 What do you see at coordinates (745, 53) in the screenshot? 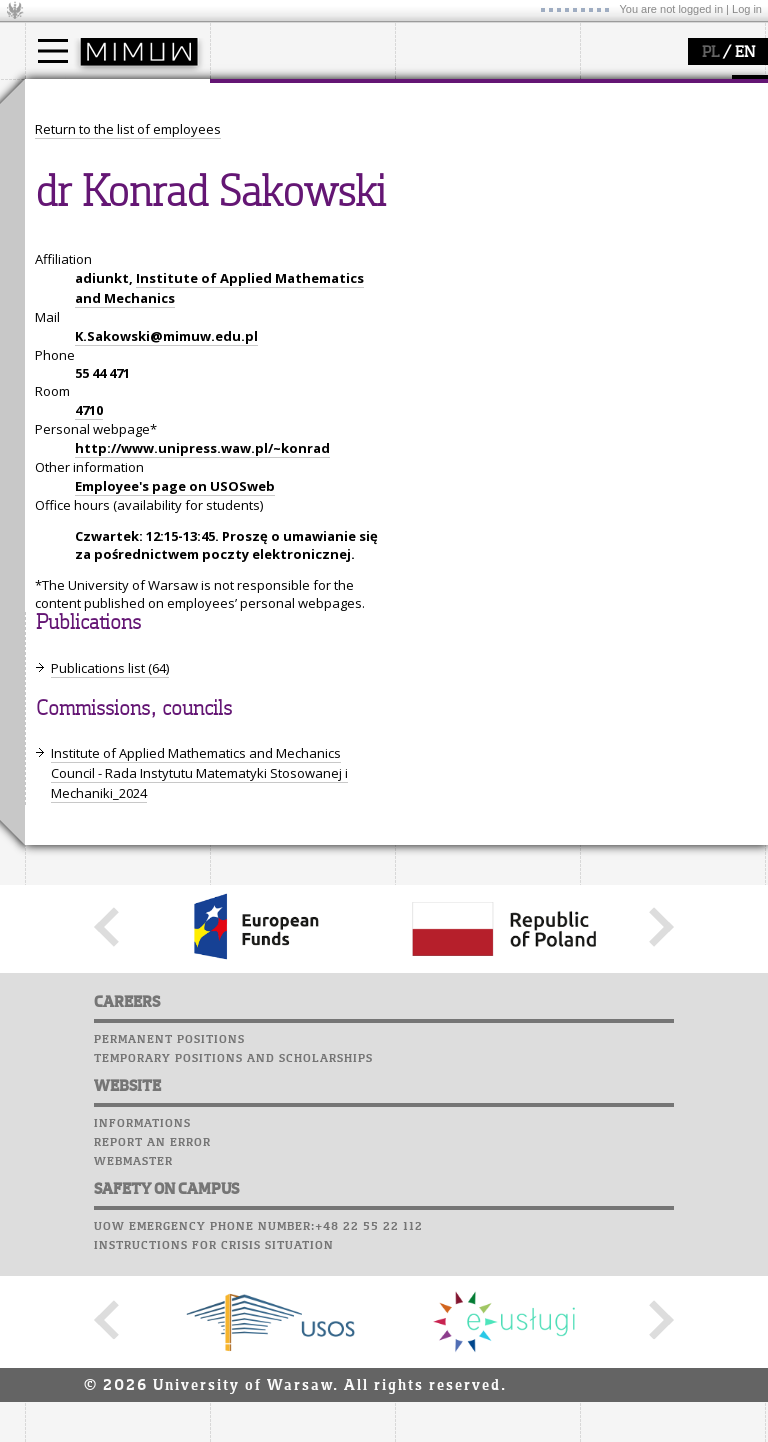
I see `EN` at bounding box center [745, 53].